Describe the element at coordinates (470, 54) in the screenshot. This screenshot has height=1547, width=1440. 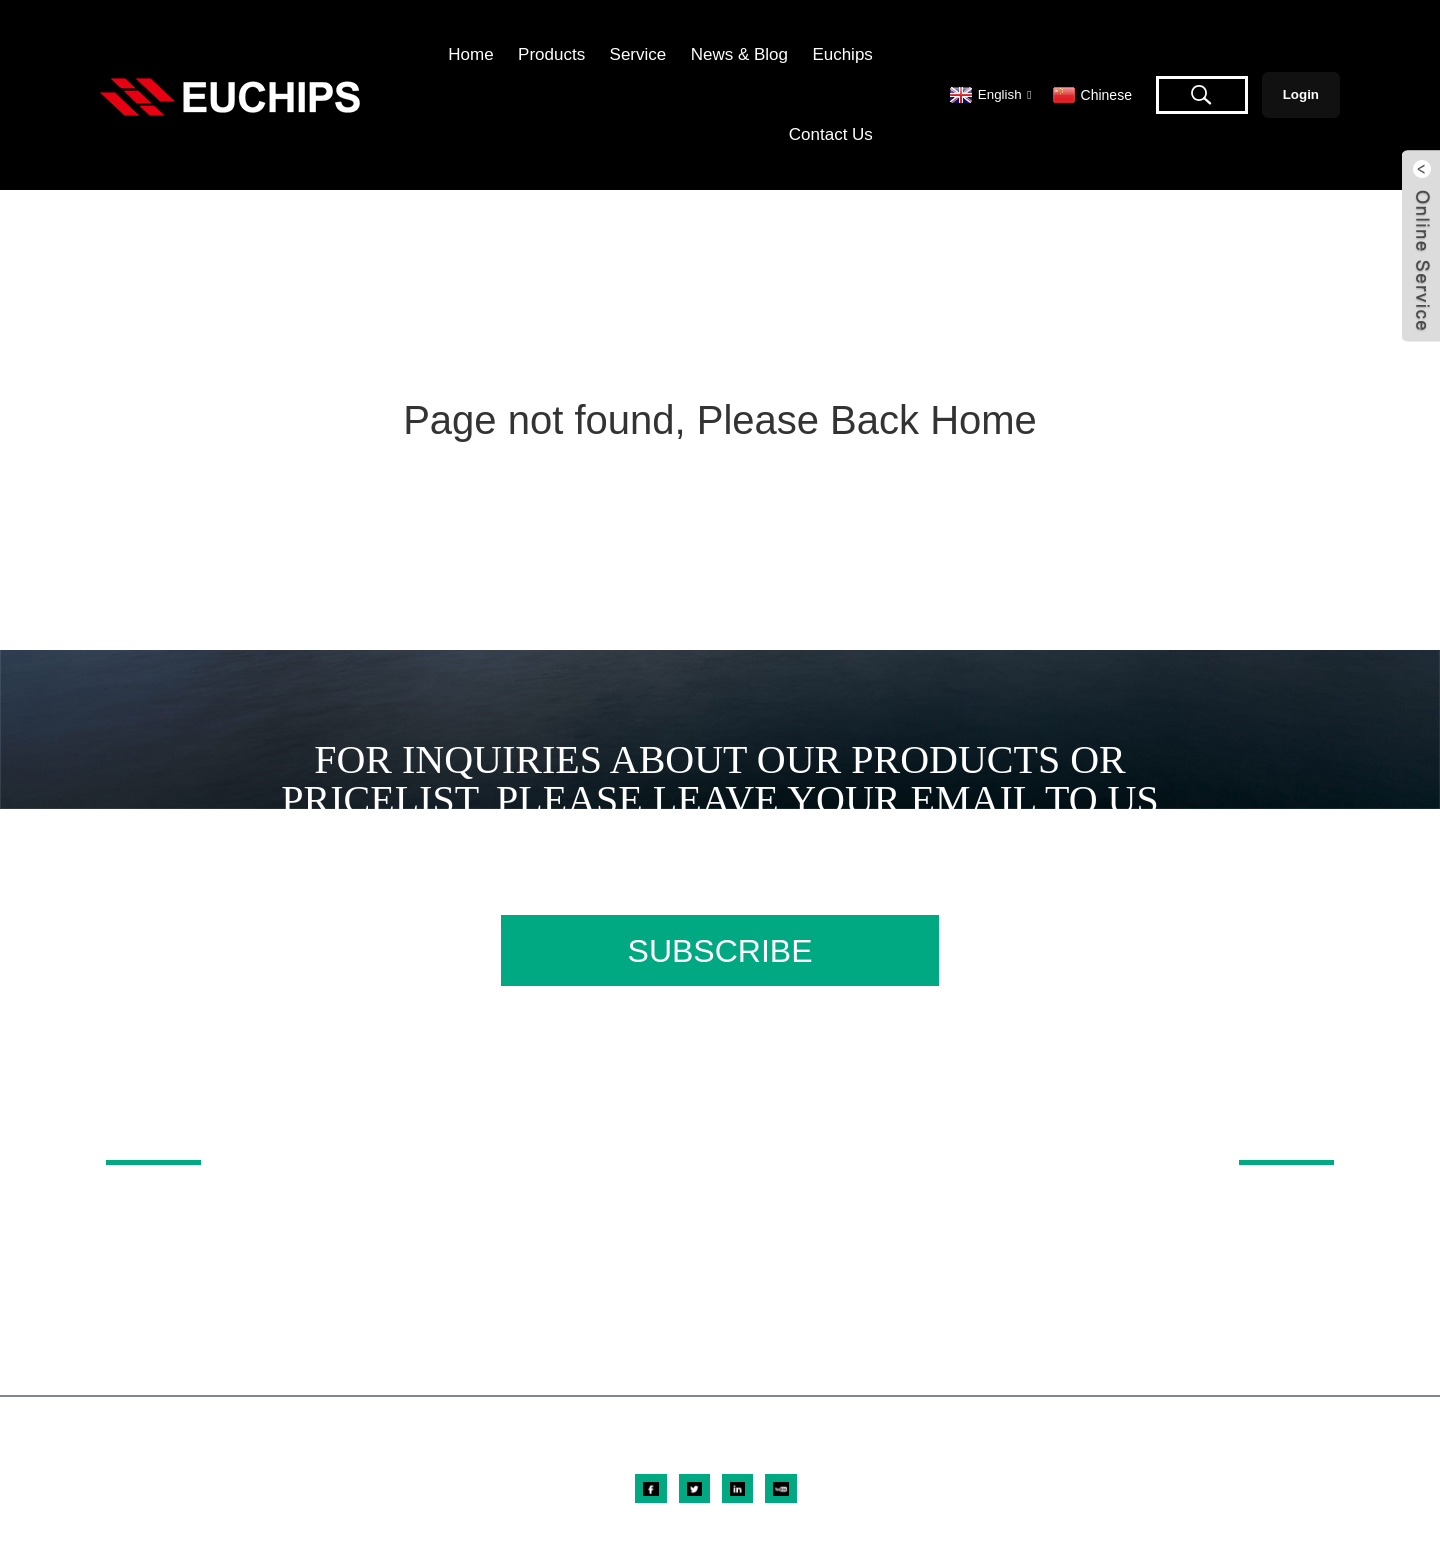
I see `Home` at that location.